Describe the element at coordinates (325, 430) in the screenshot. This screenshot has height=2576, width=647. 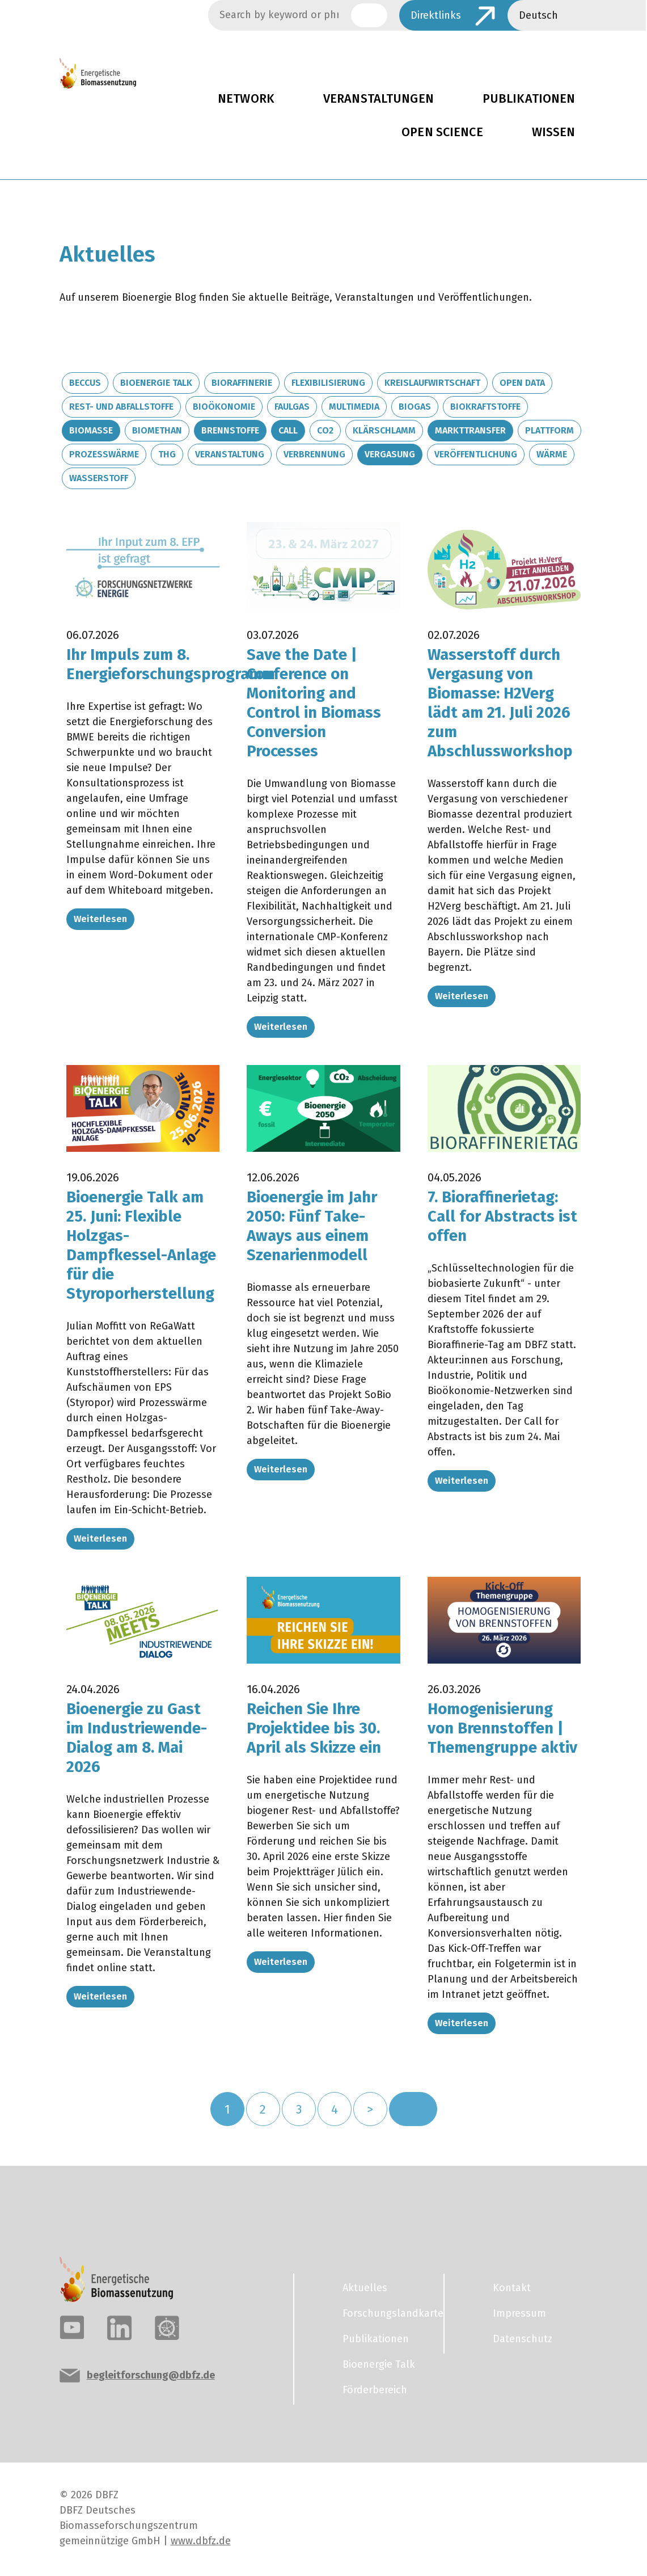
I see `CO2` at that location.